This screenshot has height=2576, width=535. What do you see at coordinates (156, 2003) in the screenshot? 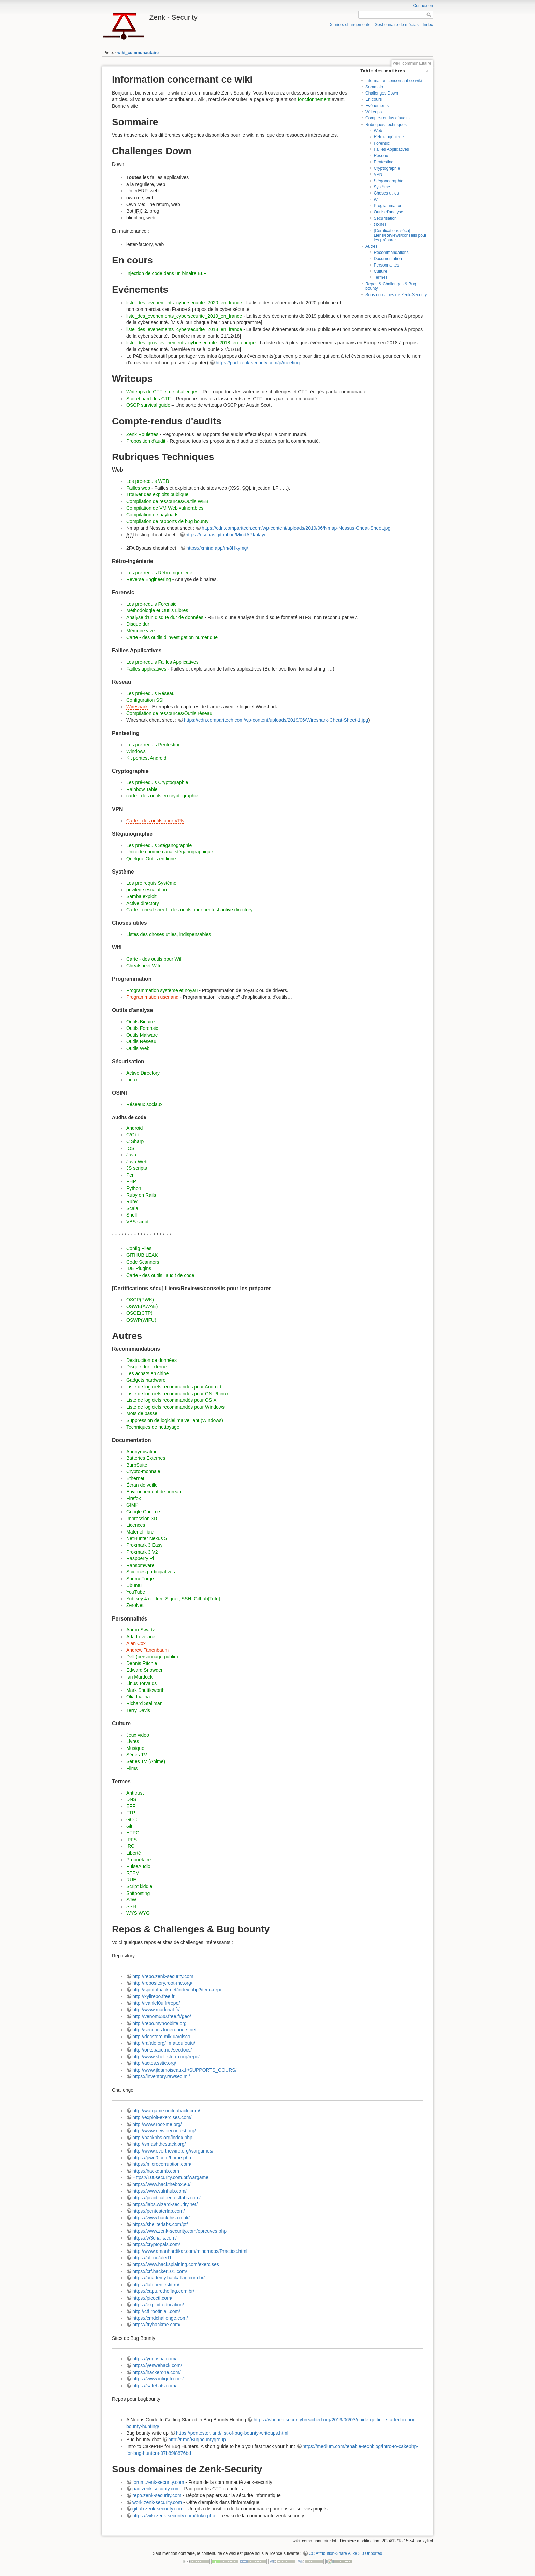
I see `http://ivanlef0u.fr/repo/` at bounding box center [156, 2003].